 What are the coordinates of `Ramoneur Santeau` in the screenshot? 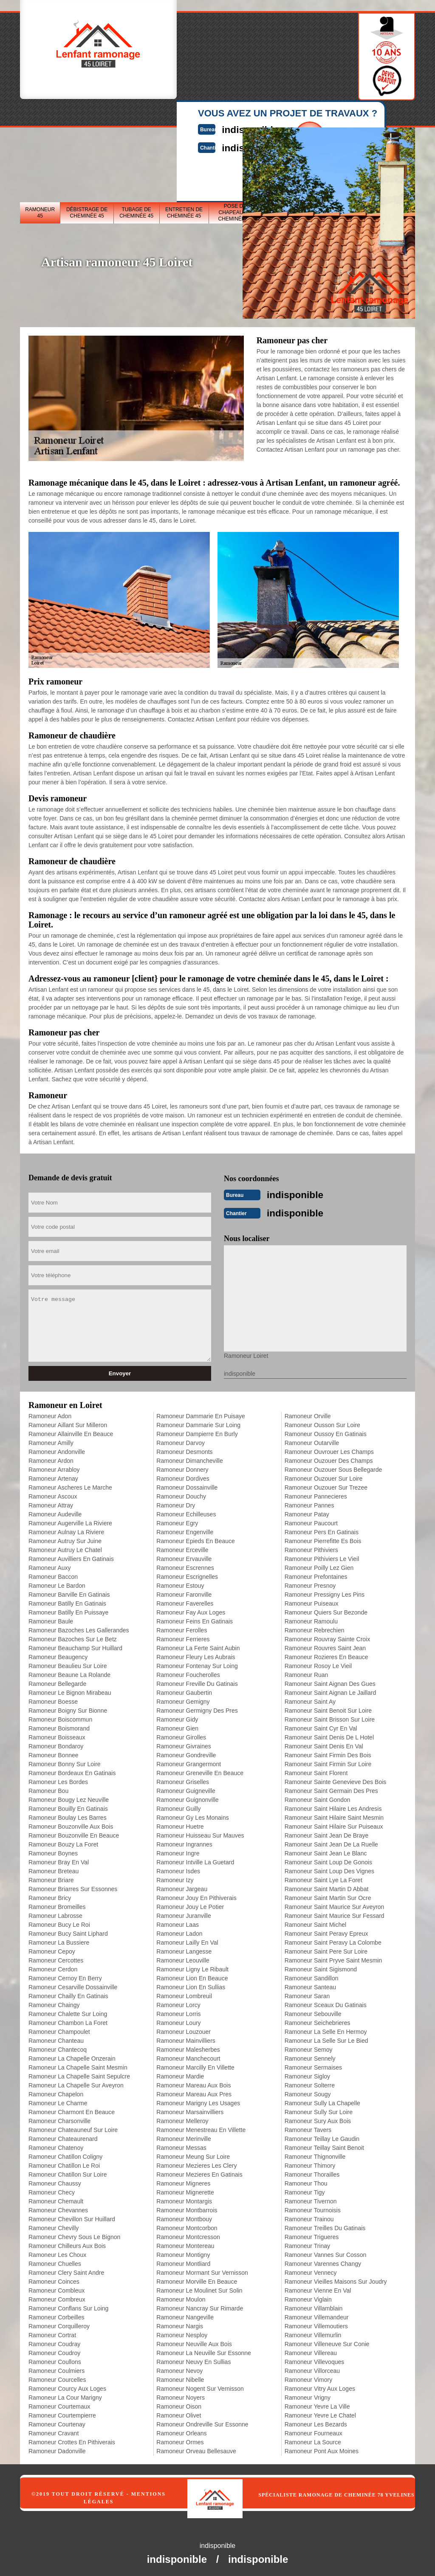 It's located at (310, 1984).